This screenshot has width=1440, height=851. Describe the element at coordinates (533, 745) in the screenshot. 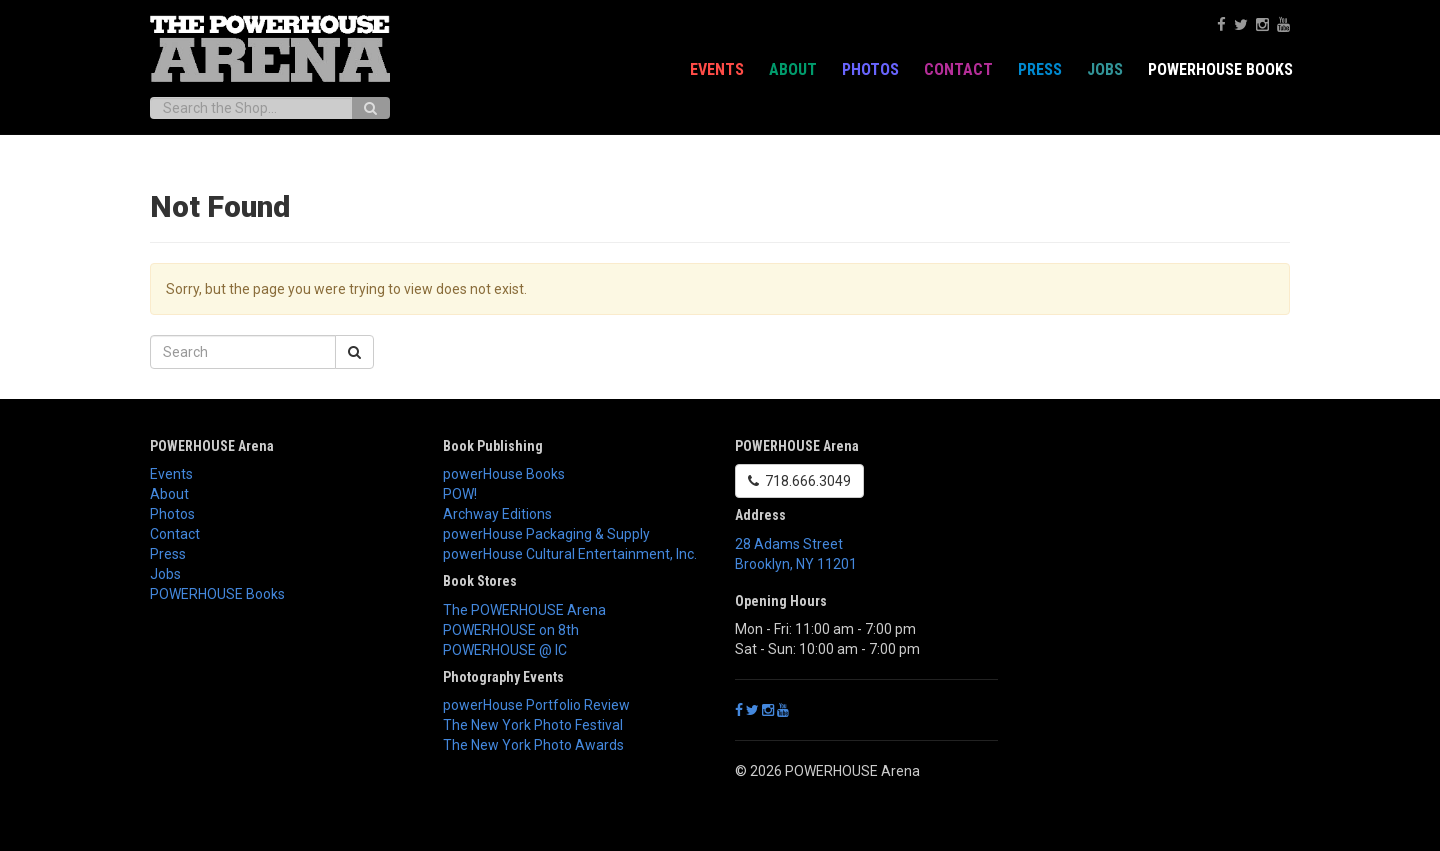

I see `The New York Photo Awards` at that location.